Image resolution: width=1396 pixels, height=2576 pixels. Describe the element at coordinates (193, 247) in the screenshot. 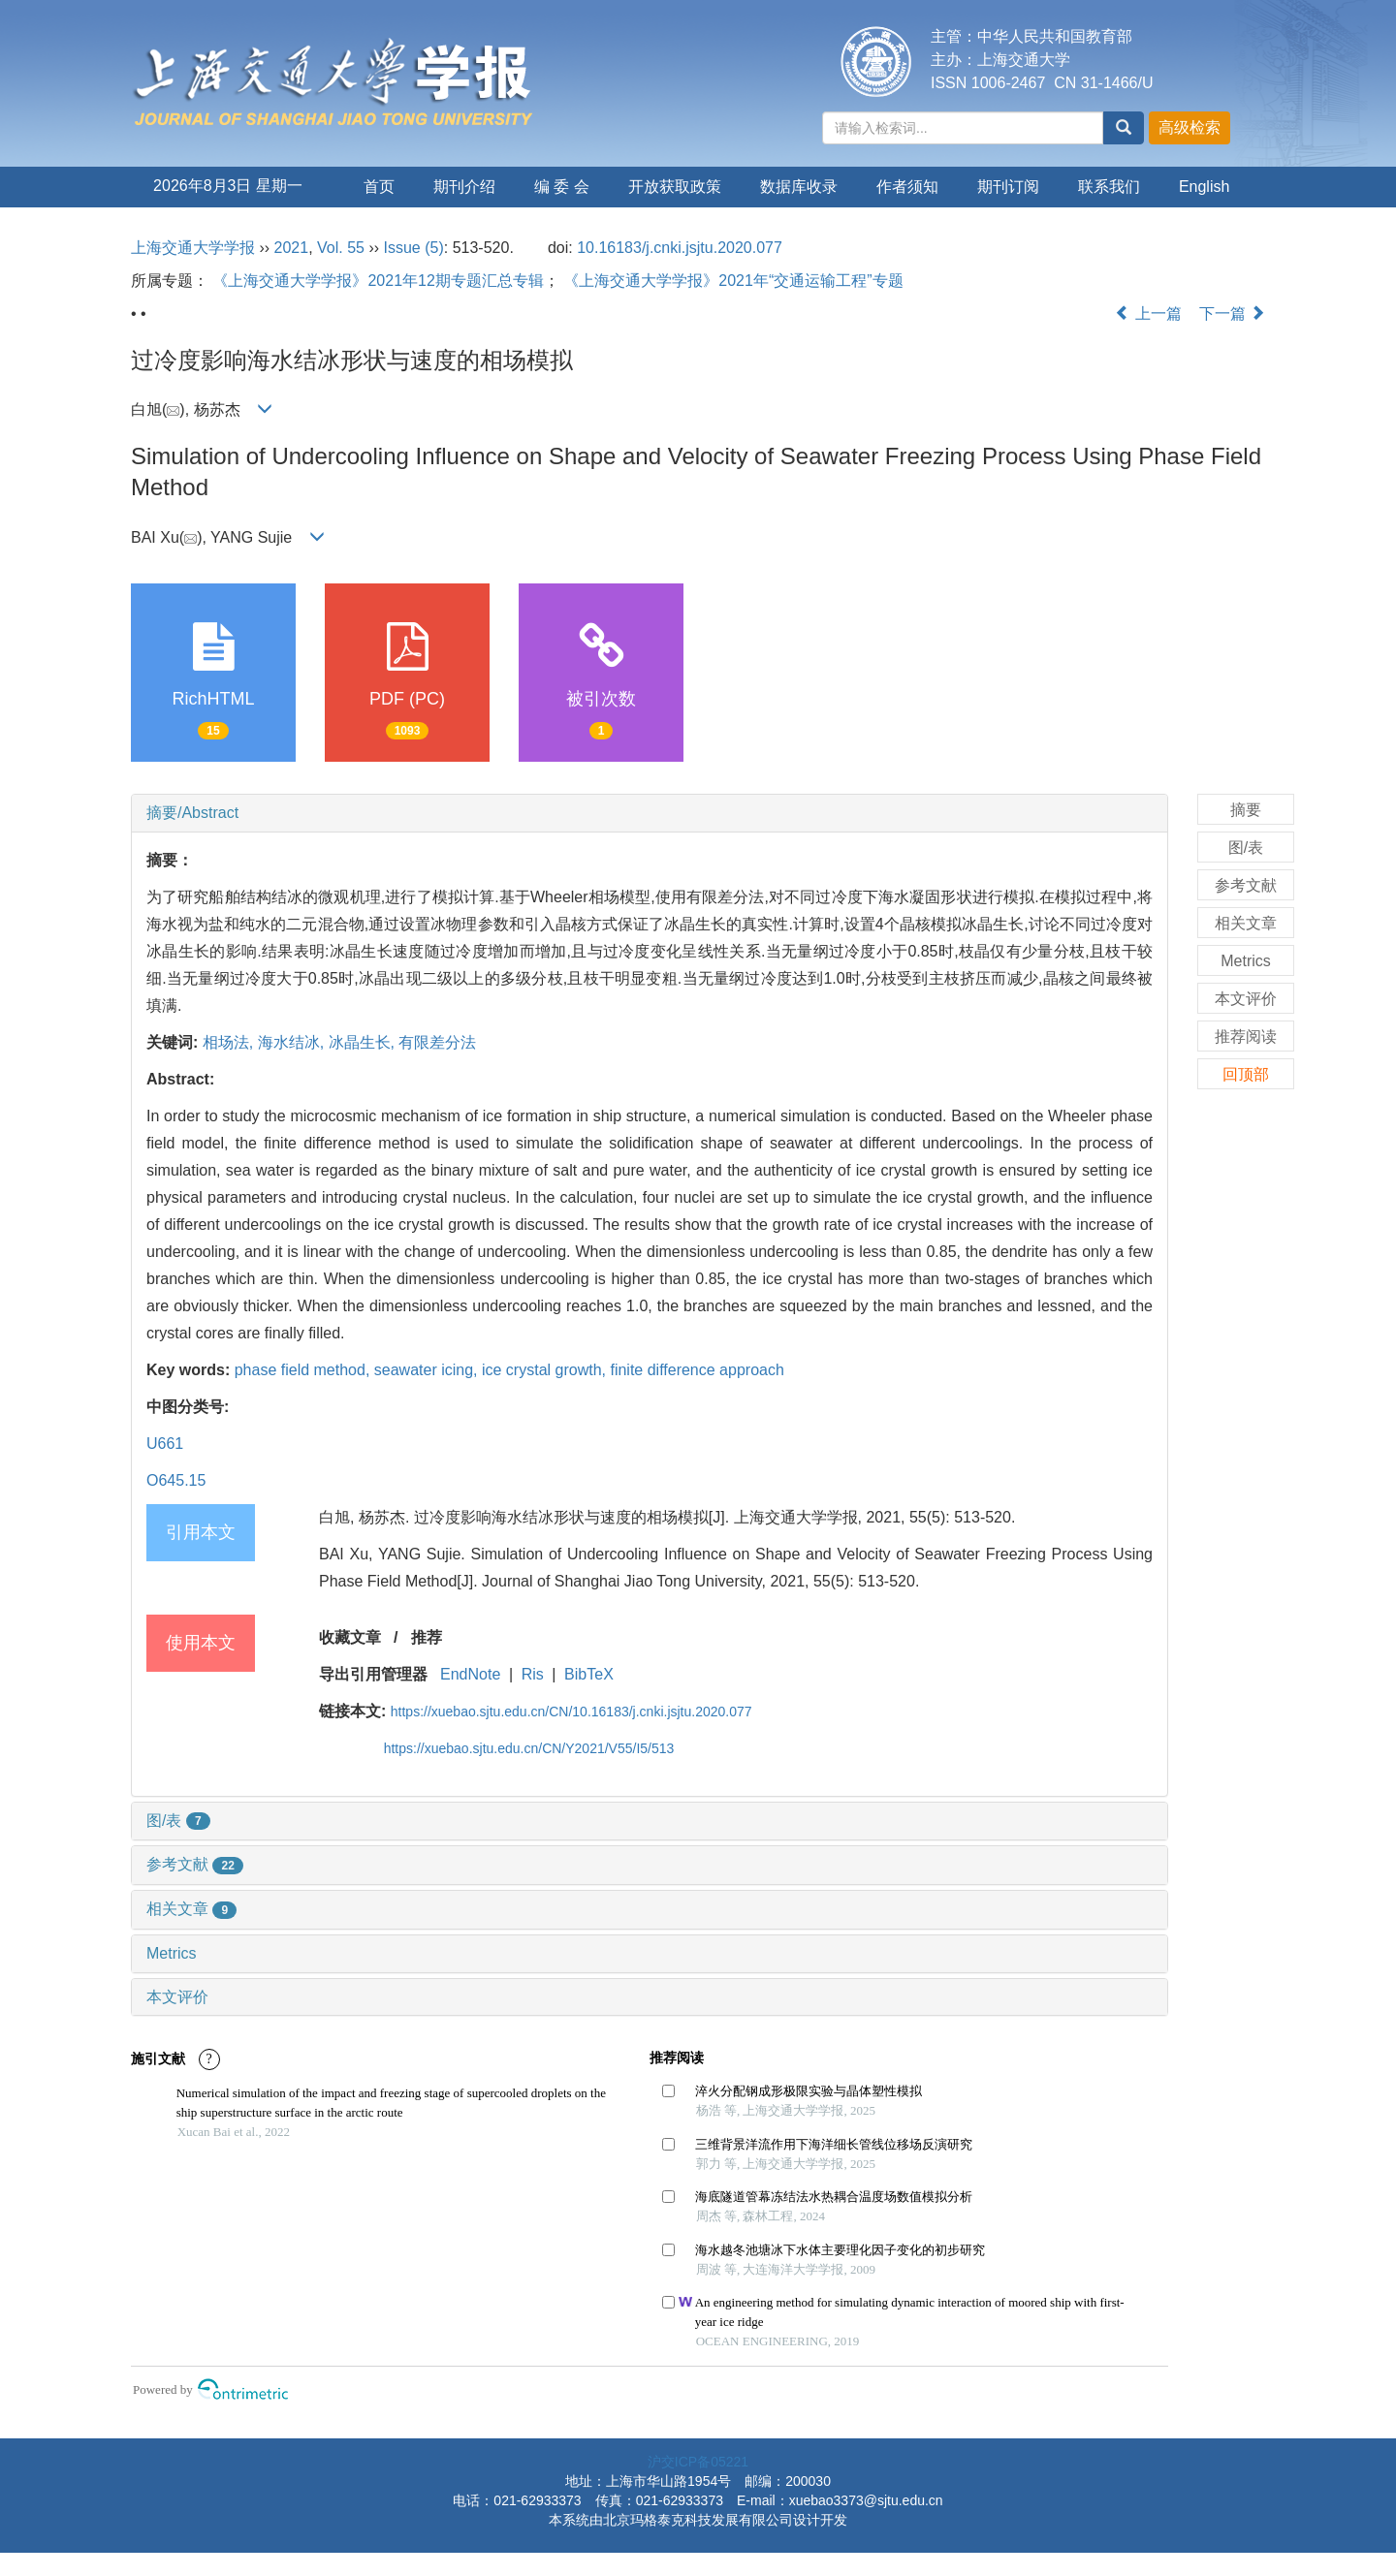

I see `上海交通大学学报` at that location.